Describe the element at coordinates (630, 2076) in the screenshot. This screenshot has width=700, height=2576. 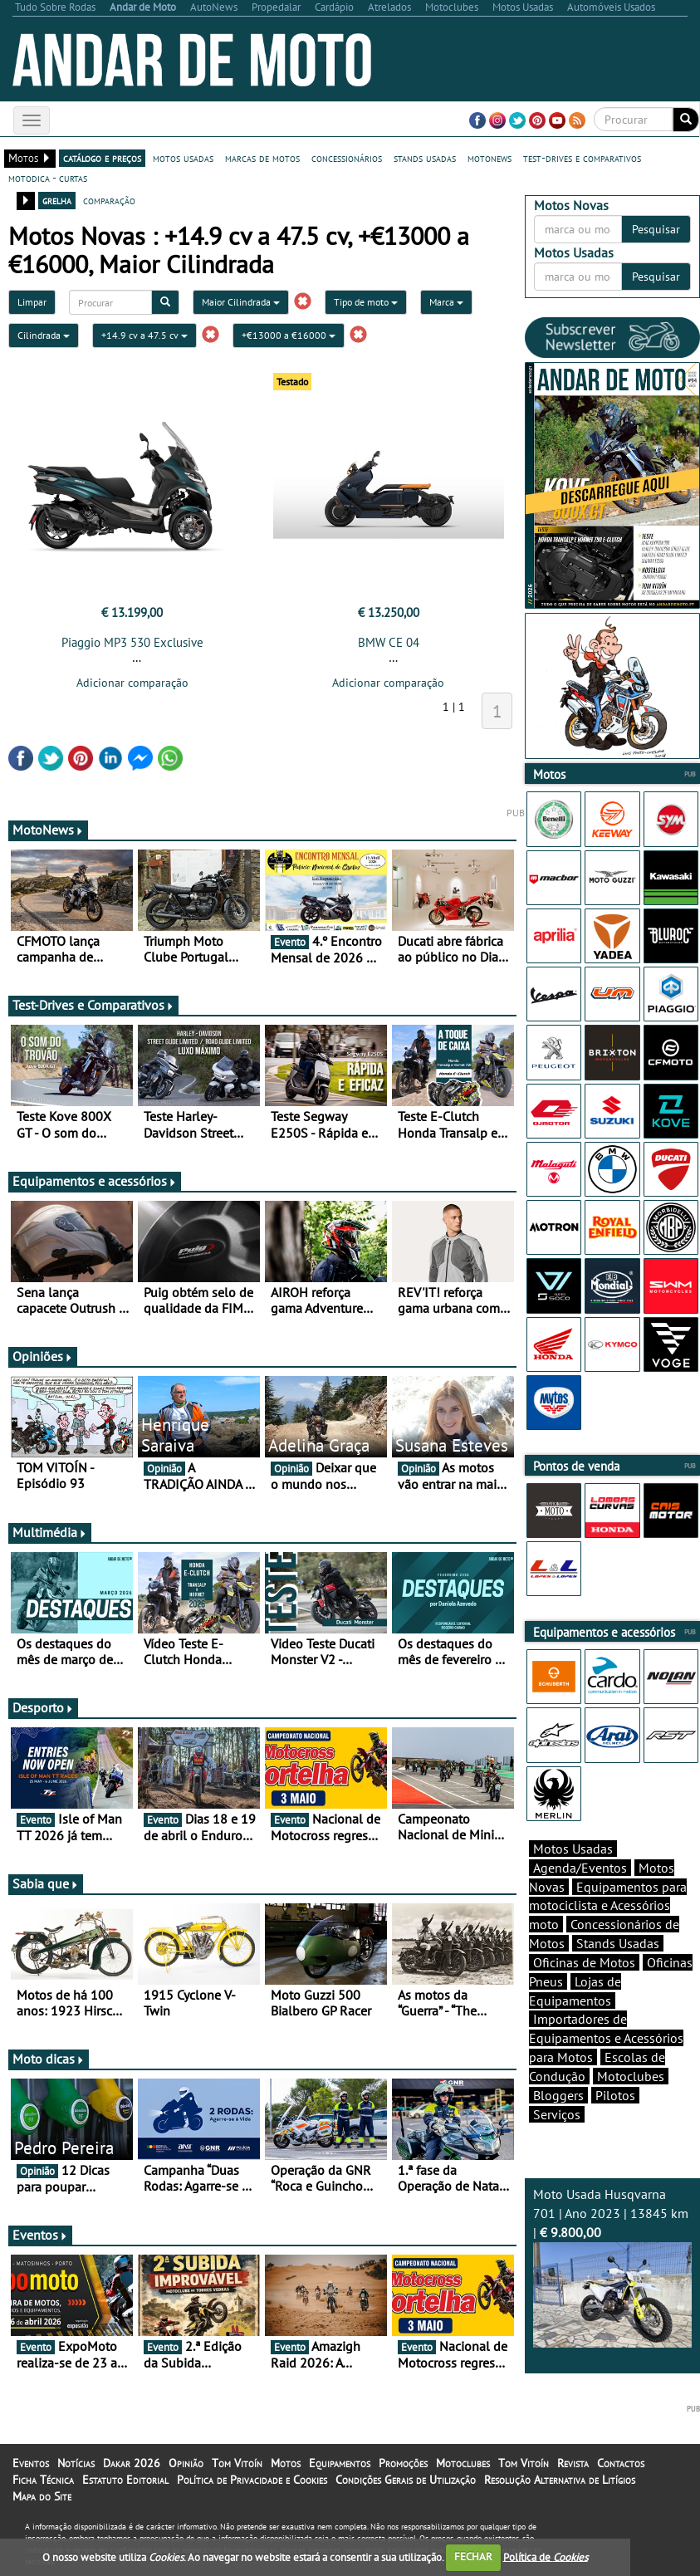
I see `Motoclubes` at that location.